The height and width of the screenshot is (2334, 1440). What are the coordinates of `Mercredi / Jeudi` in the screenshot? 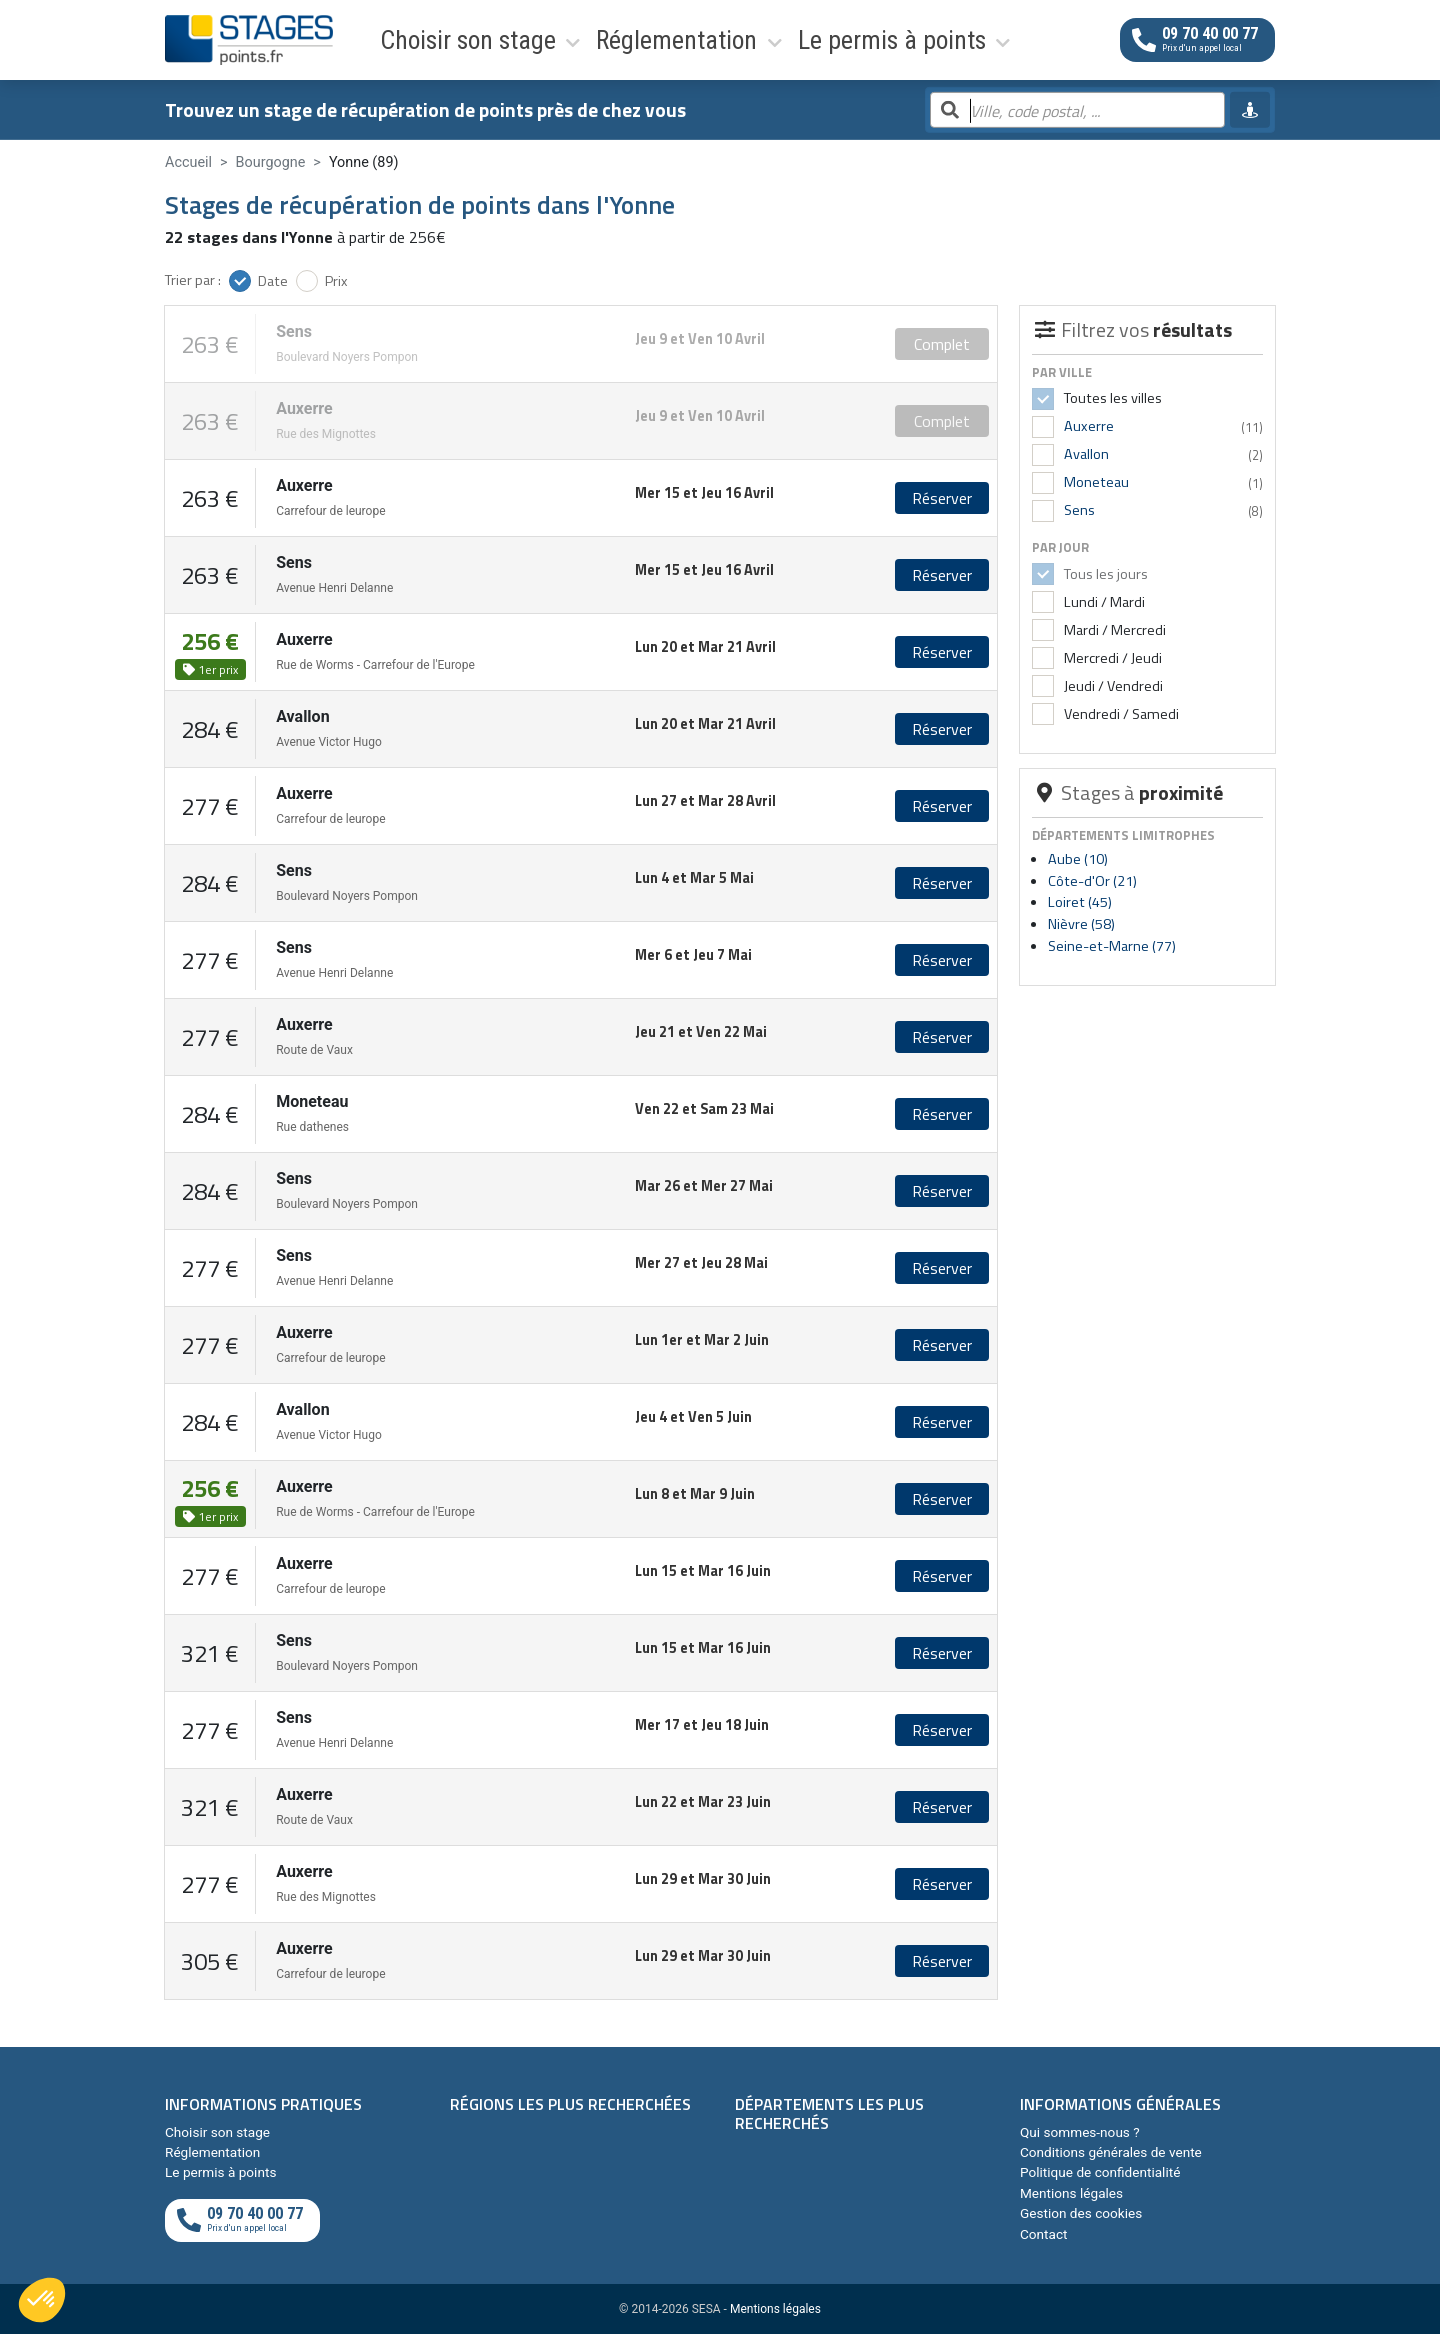 It's located at (1111, 658).